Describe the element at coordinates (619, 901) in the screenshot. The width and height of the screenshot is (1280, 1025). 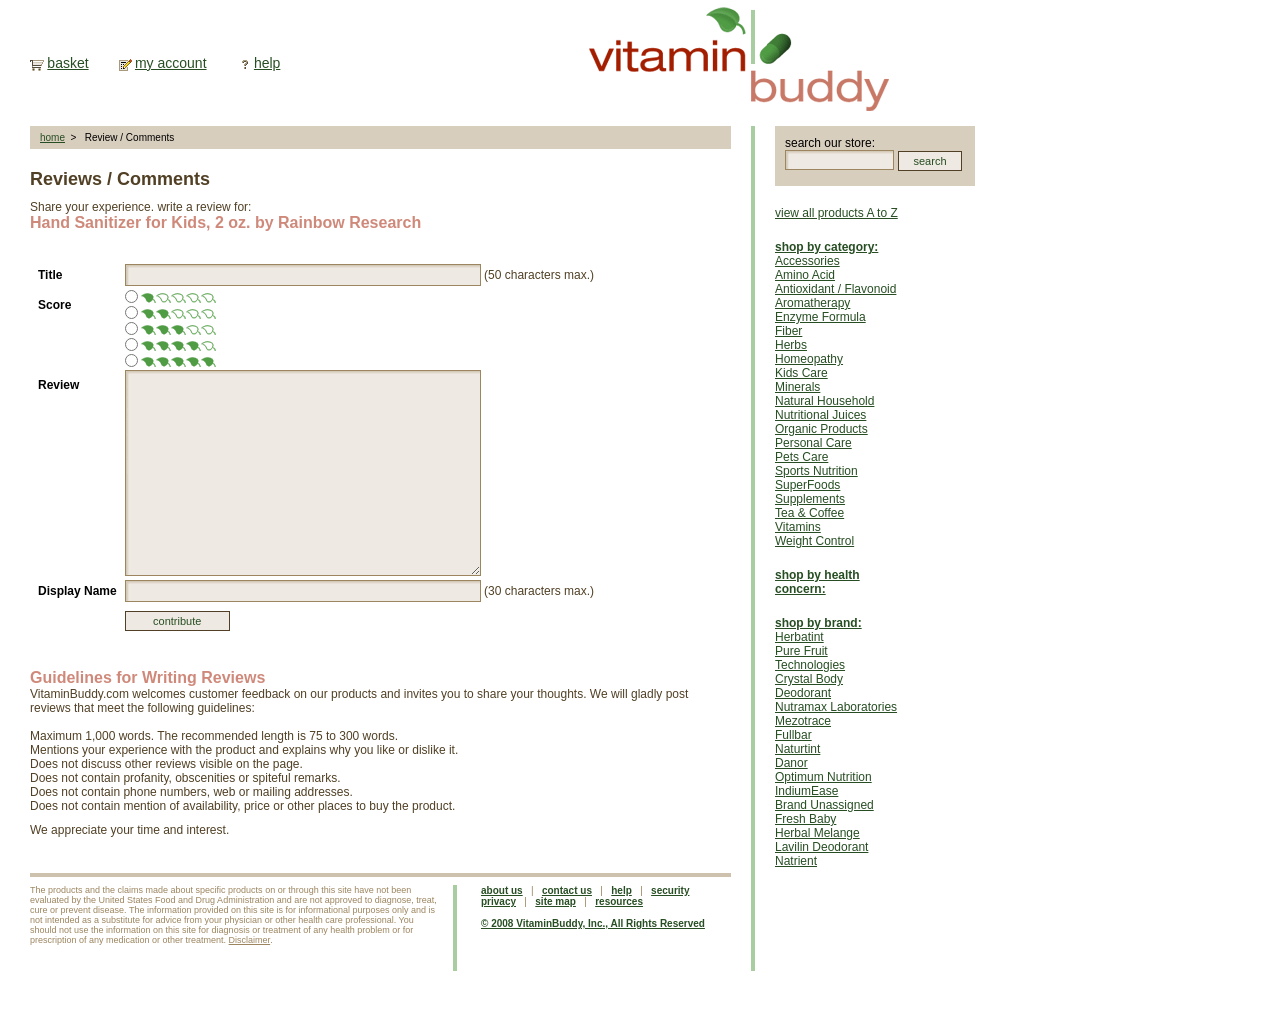
I see `resources` at that location.